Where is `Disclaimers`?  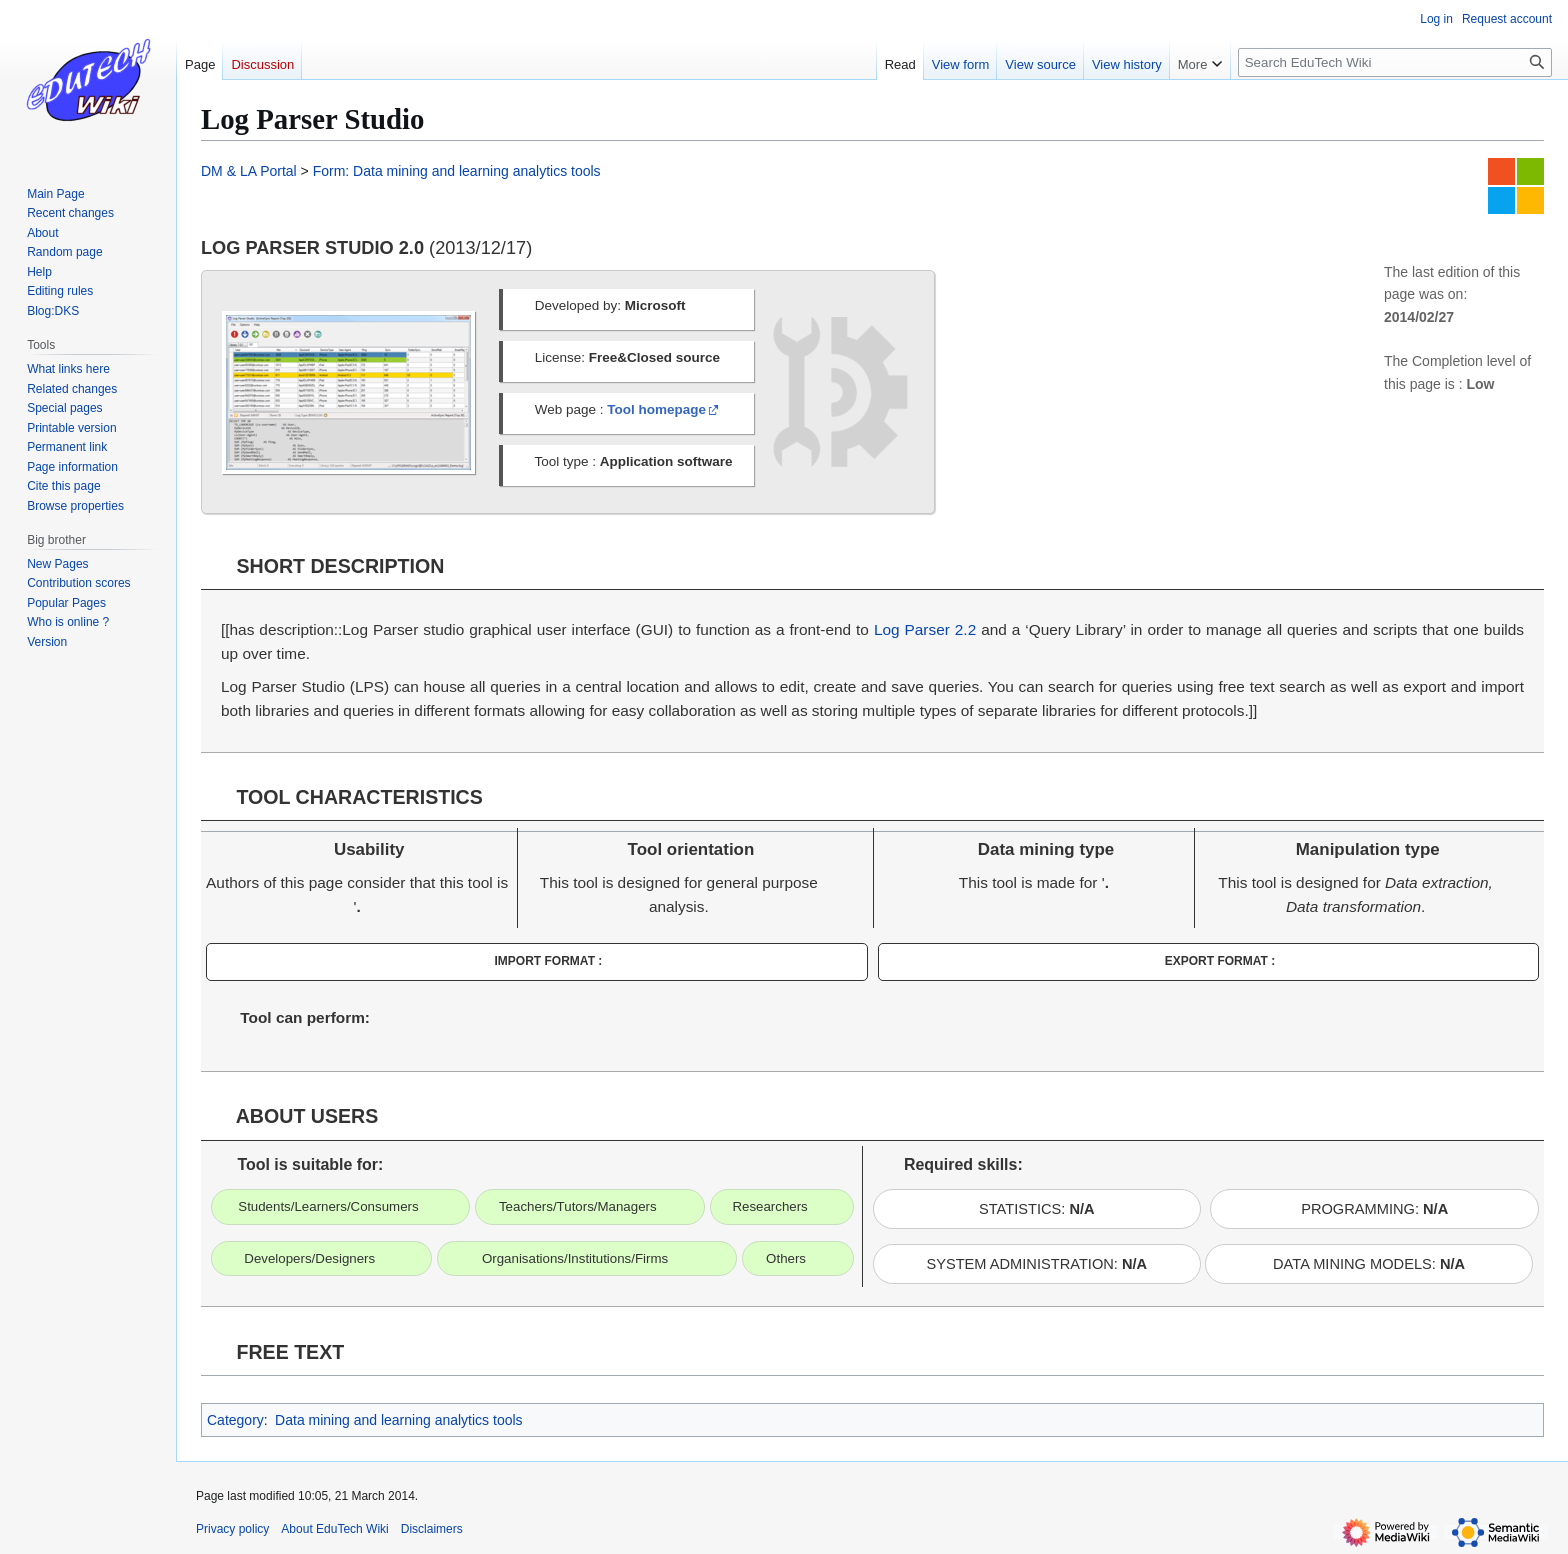 Disclaimers is located at coordinates (432, 1529).